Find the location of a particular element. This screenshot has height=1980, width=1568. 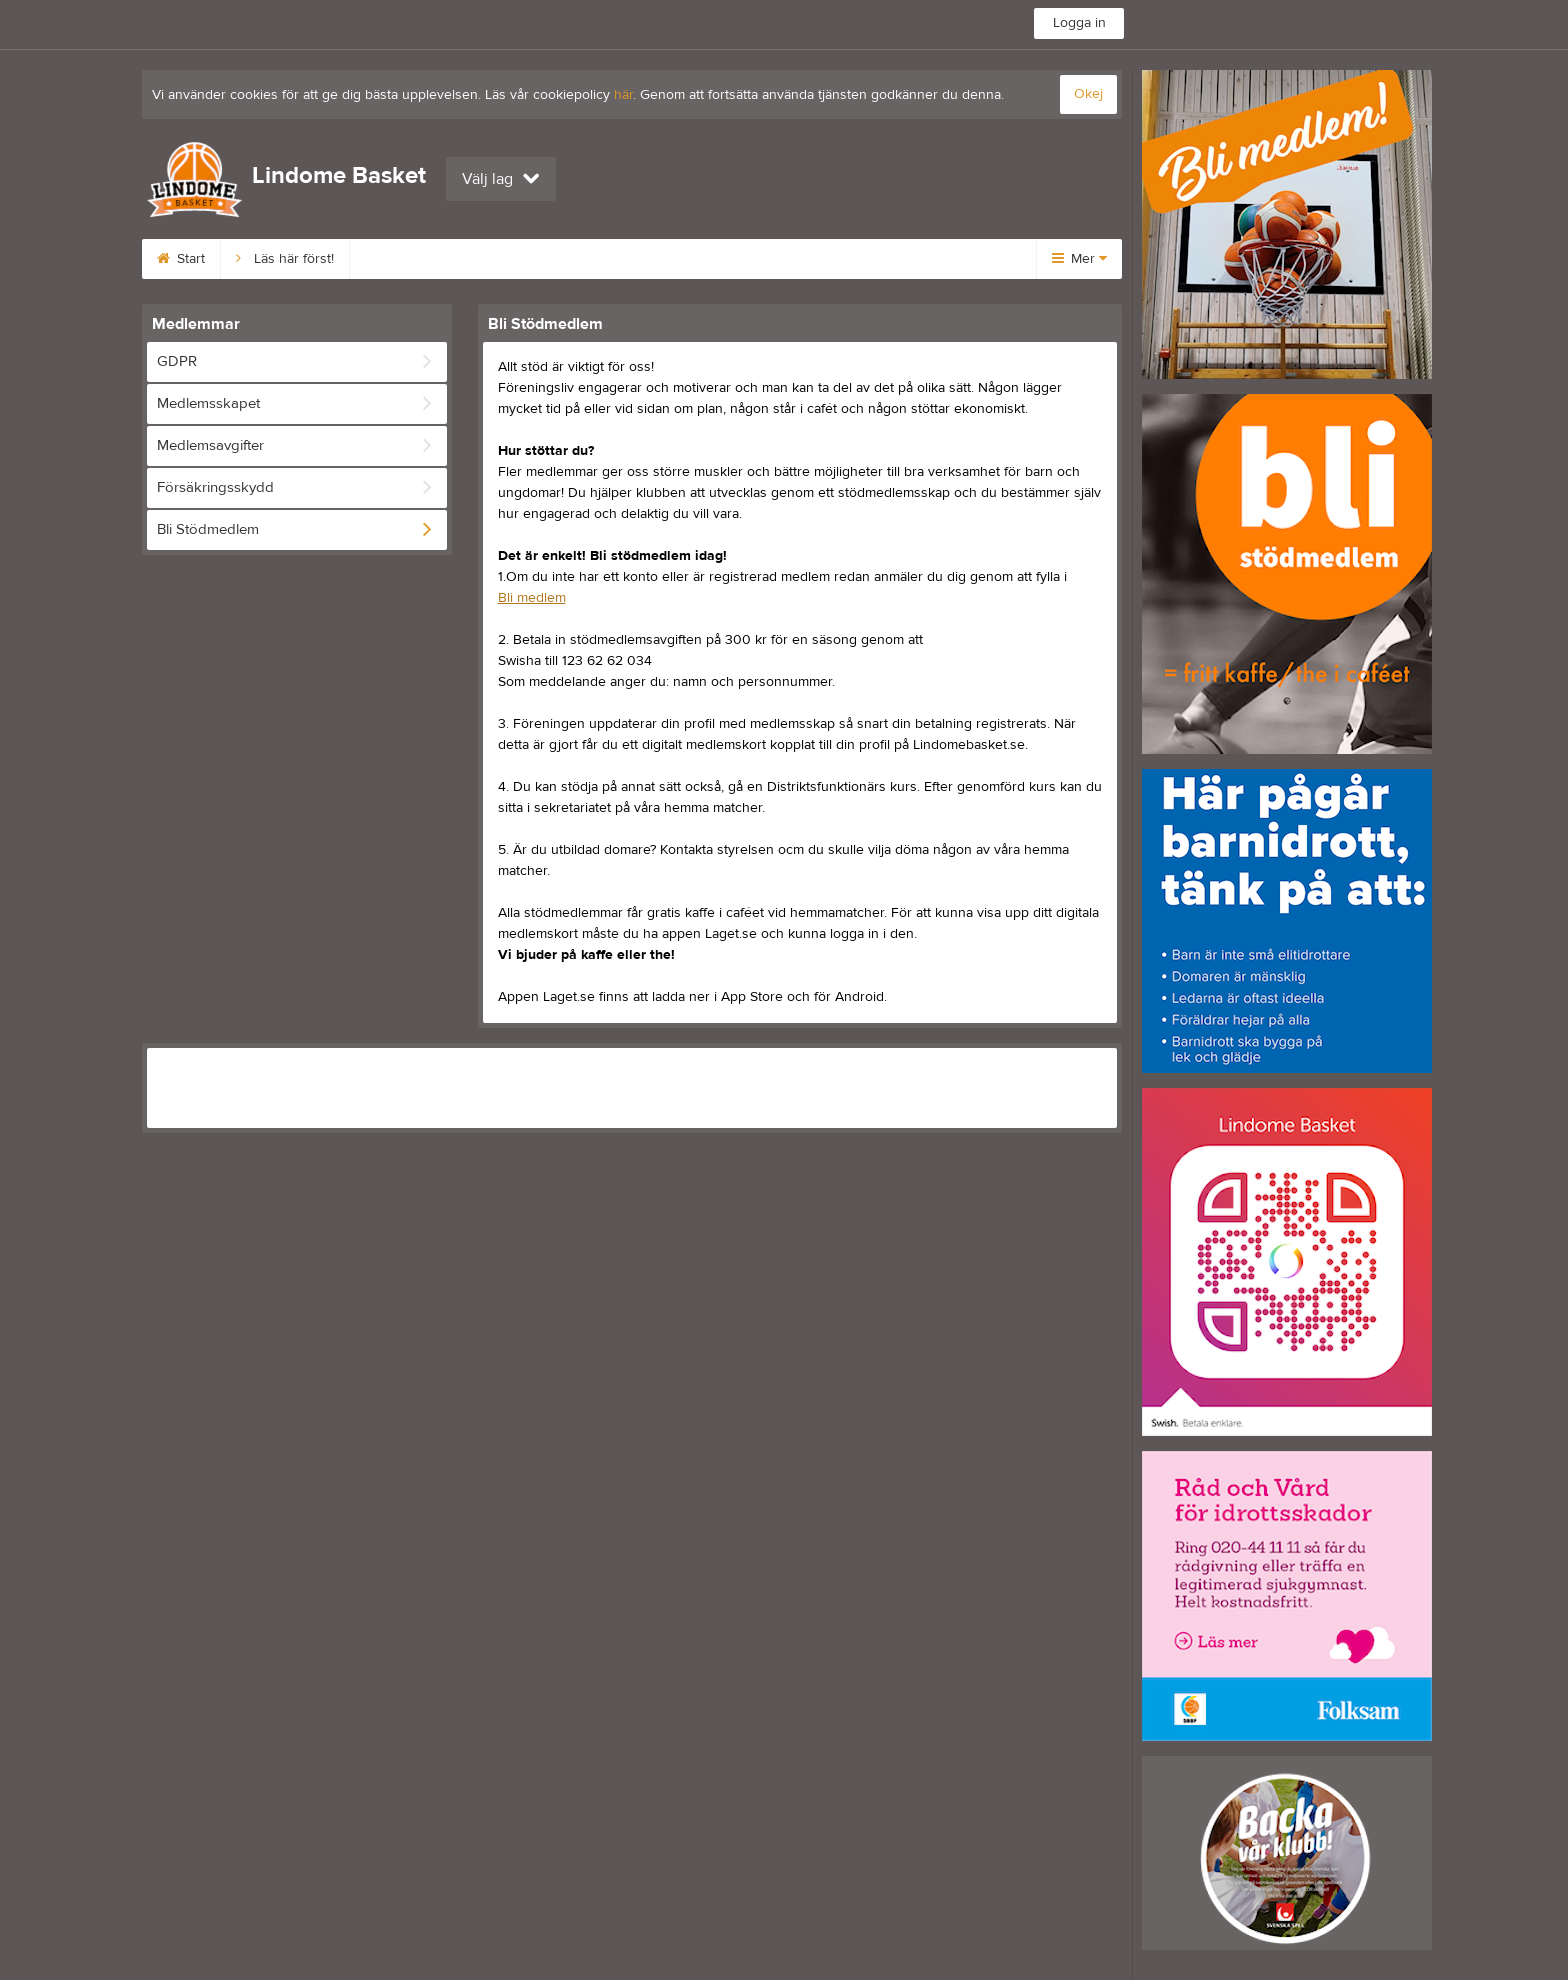

här is located at coordinates (623, 95).